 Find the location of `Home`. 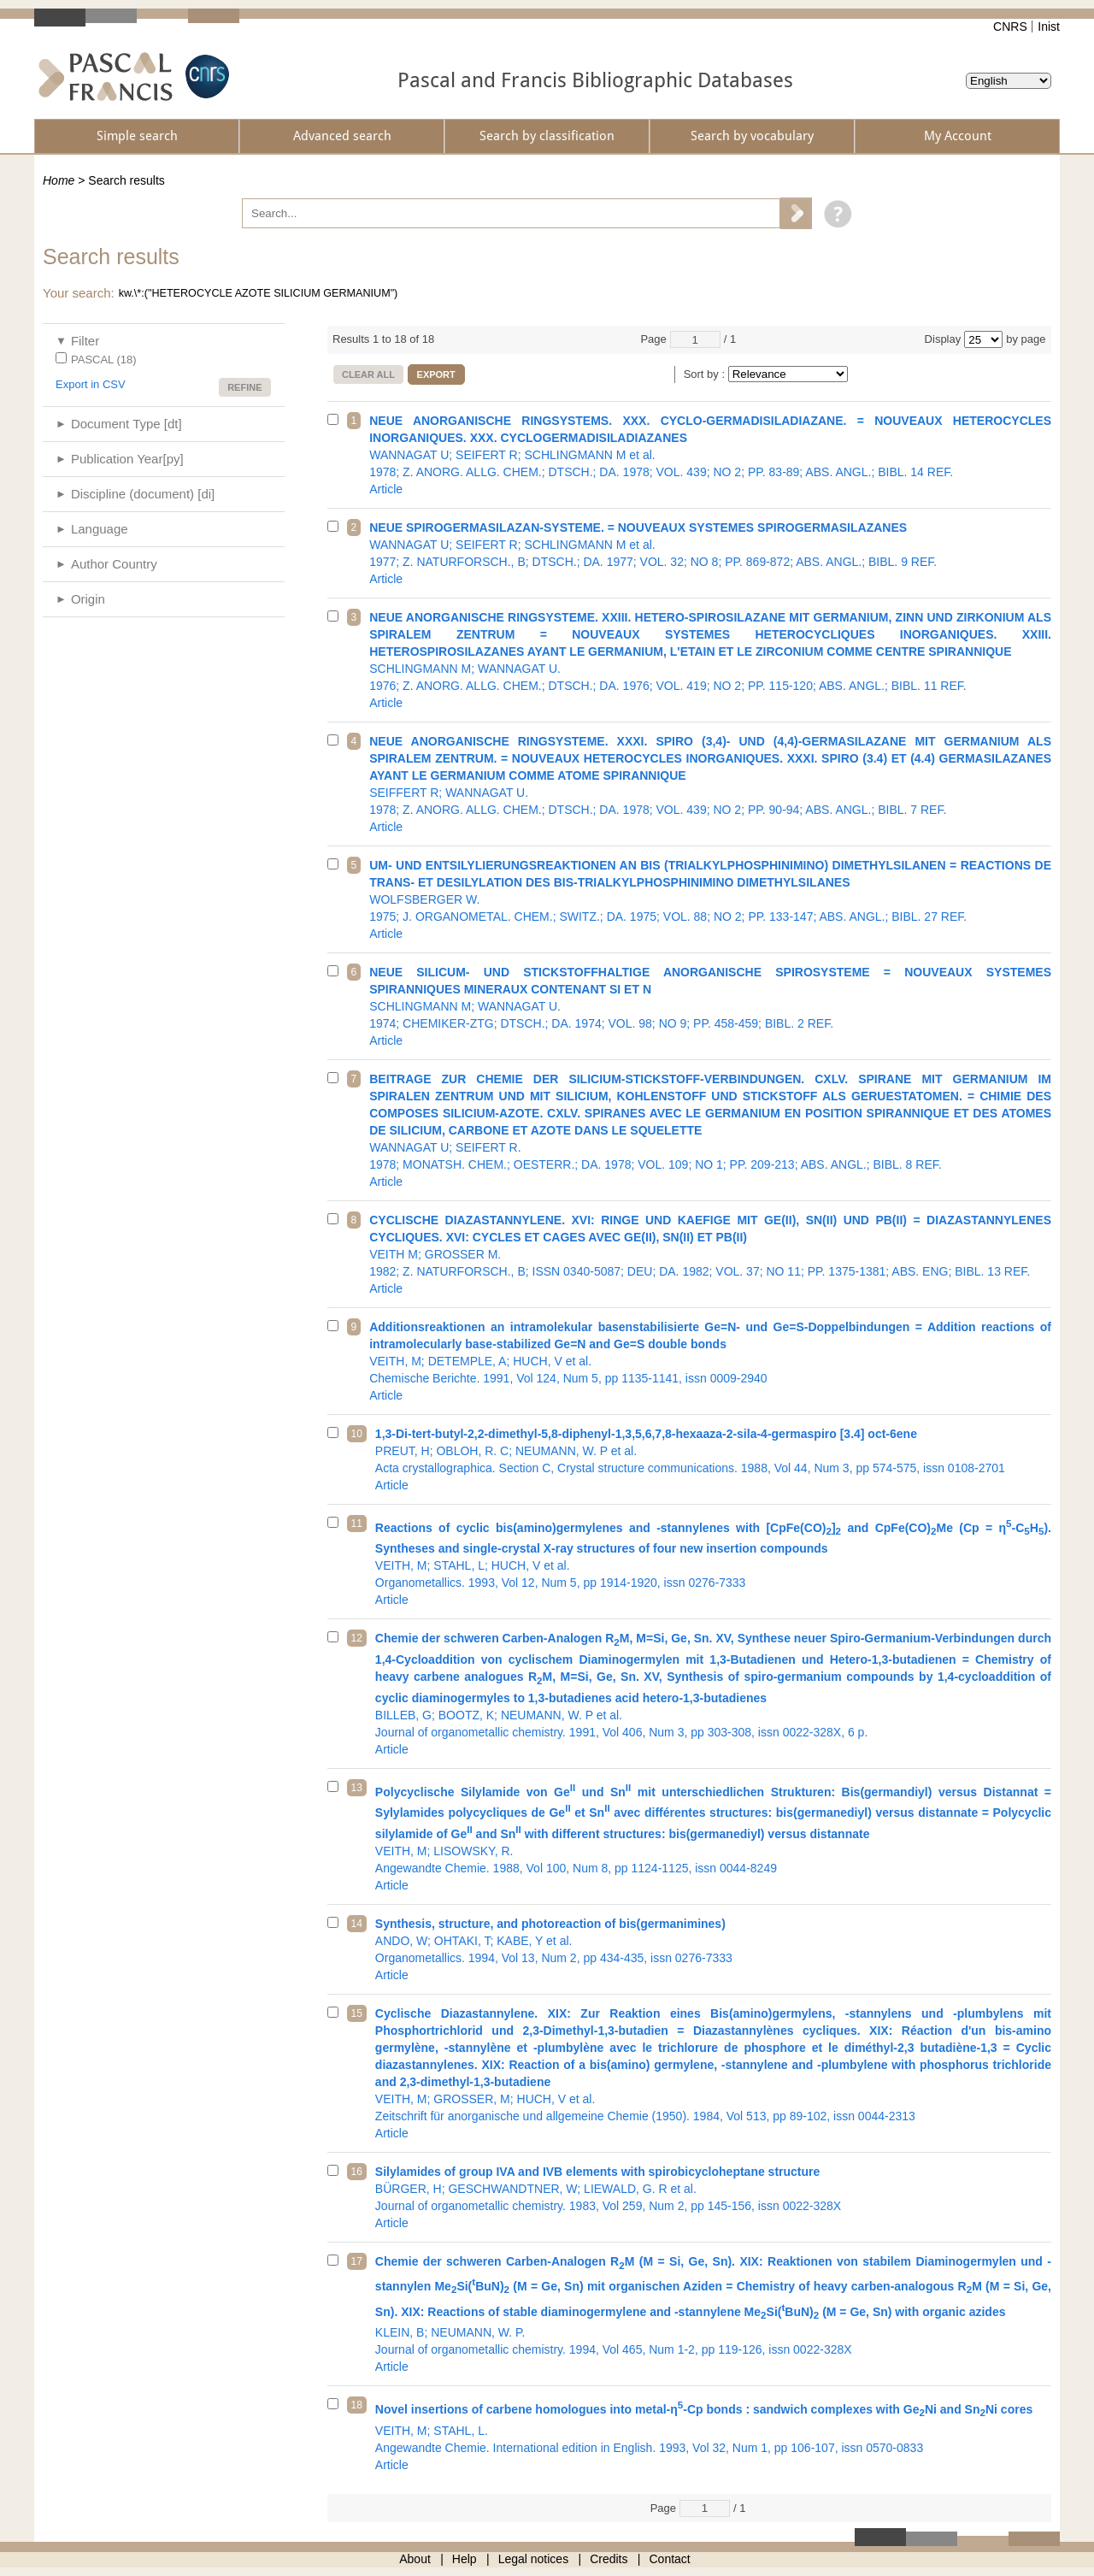

Home is located at coordinates (58, 180).